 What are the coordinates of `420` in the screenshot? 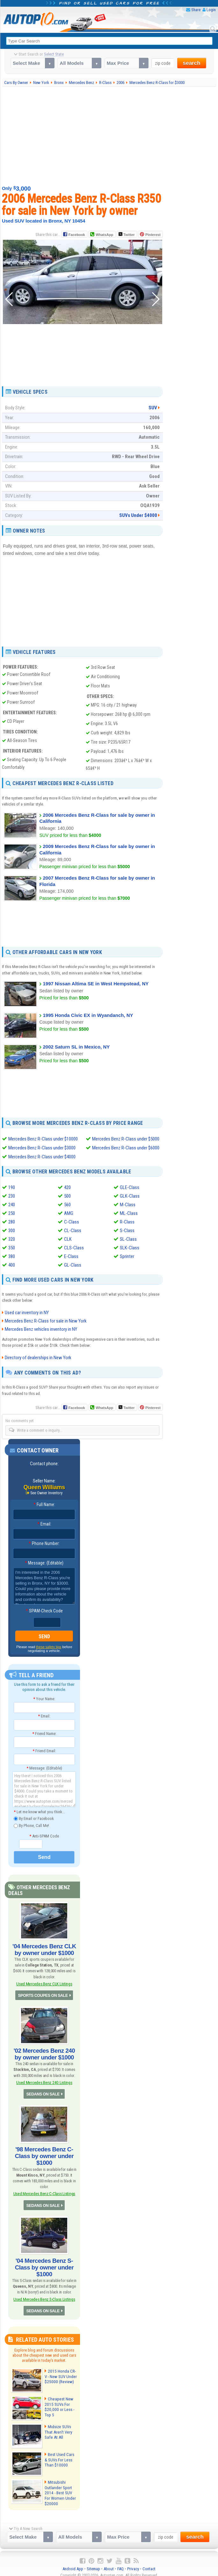 It's located at (67, 1187).